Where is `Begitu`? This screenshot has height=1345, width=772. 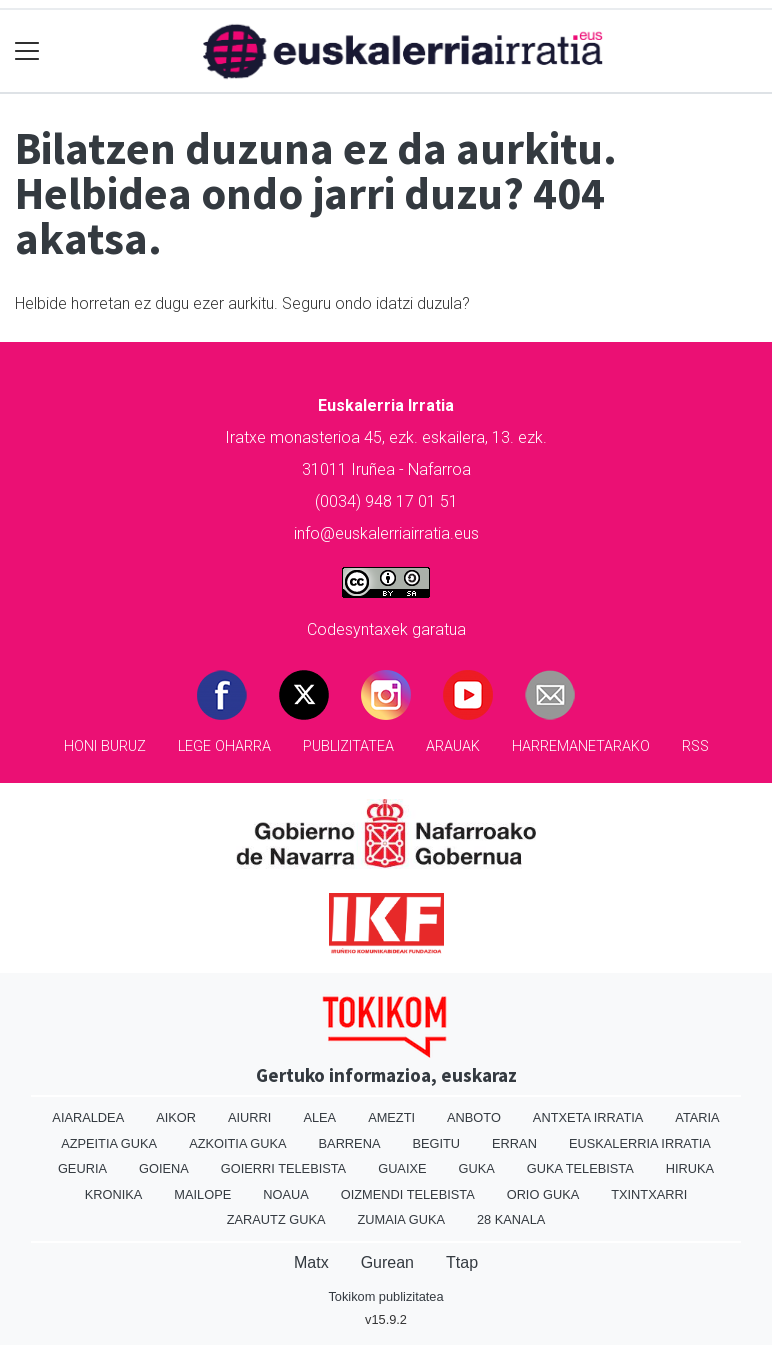 Begitu is located at coordinates (436, 1143).